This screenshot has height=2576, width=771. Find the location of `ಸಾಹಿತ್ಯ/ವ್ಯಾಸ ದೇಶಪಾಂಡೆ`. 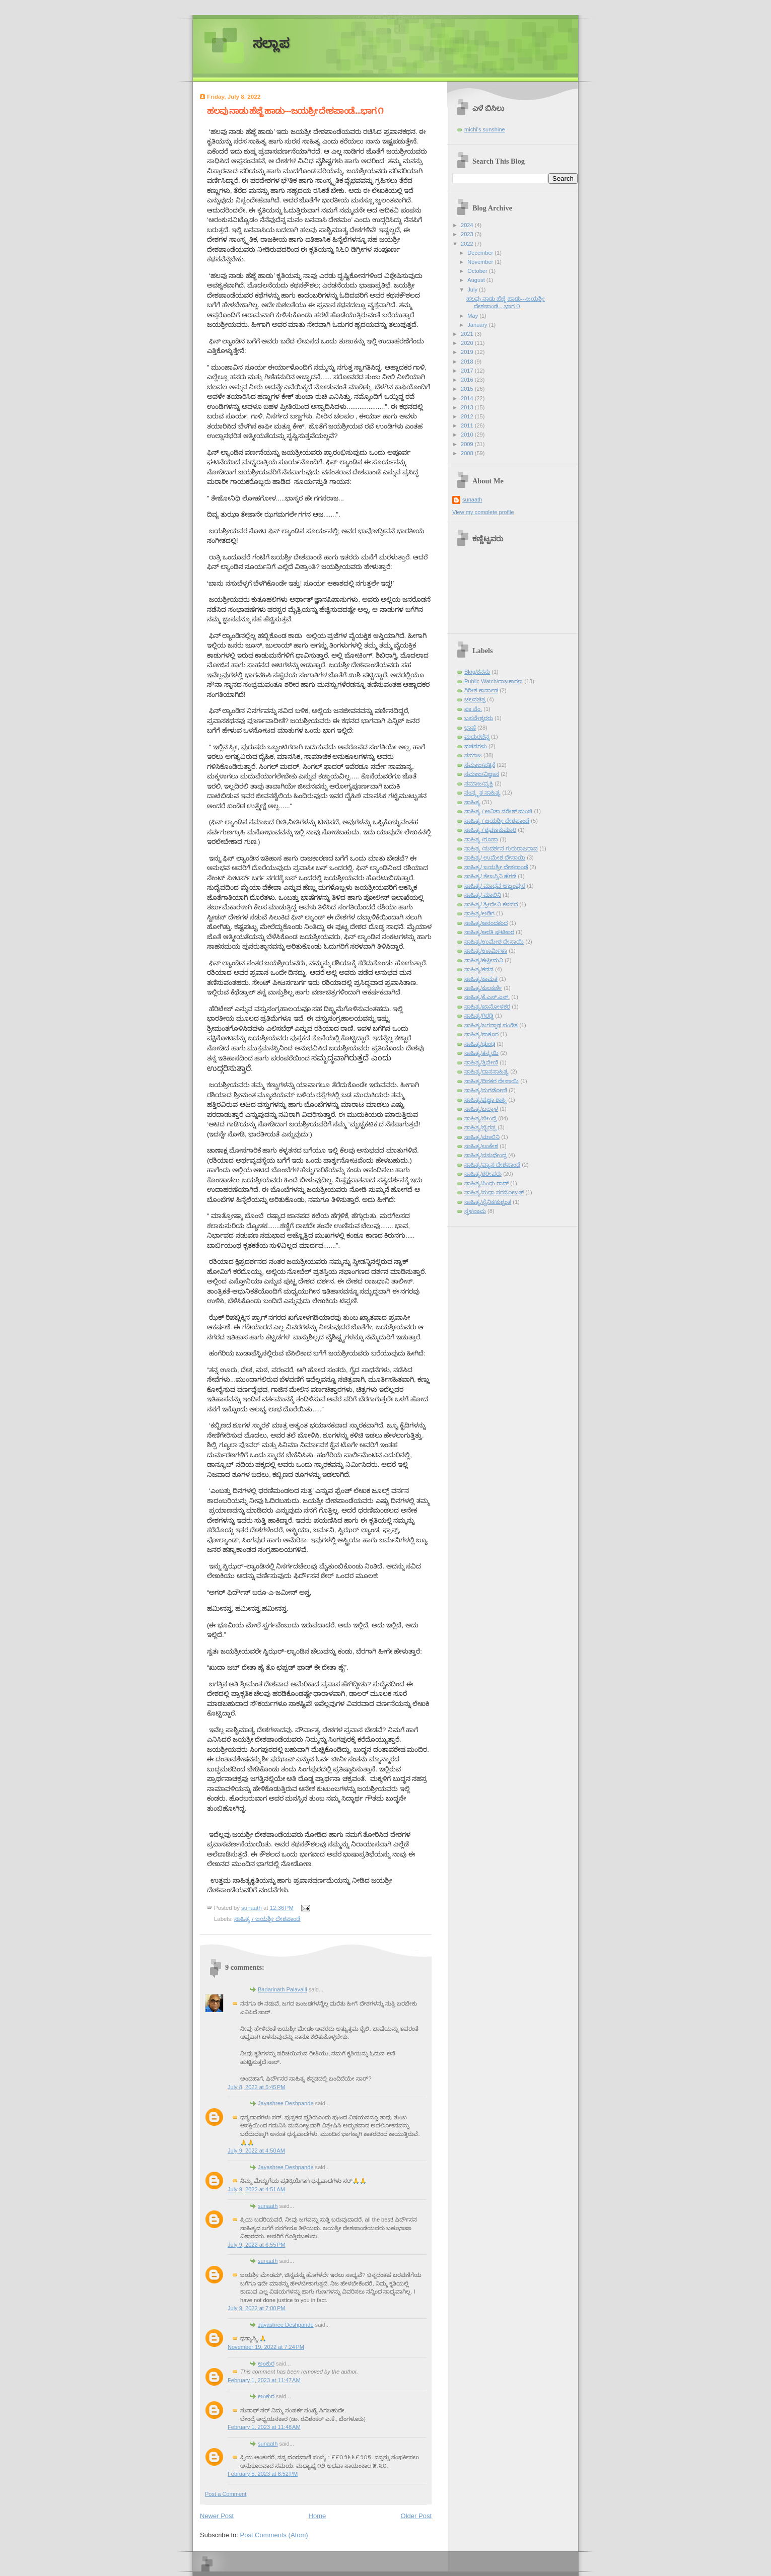

ಸಾಹಿತ್ಯ/ವ್ಯಾಸ ದೇಶಪಾಂಡೆ is located at coordinates (492, 1165).